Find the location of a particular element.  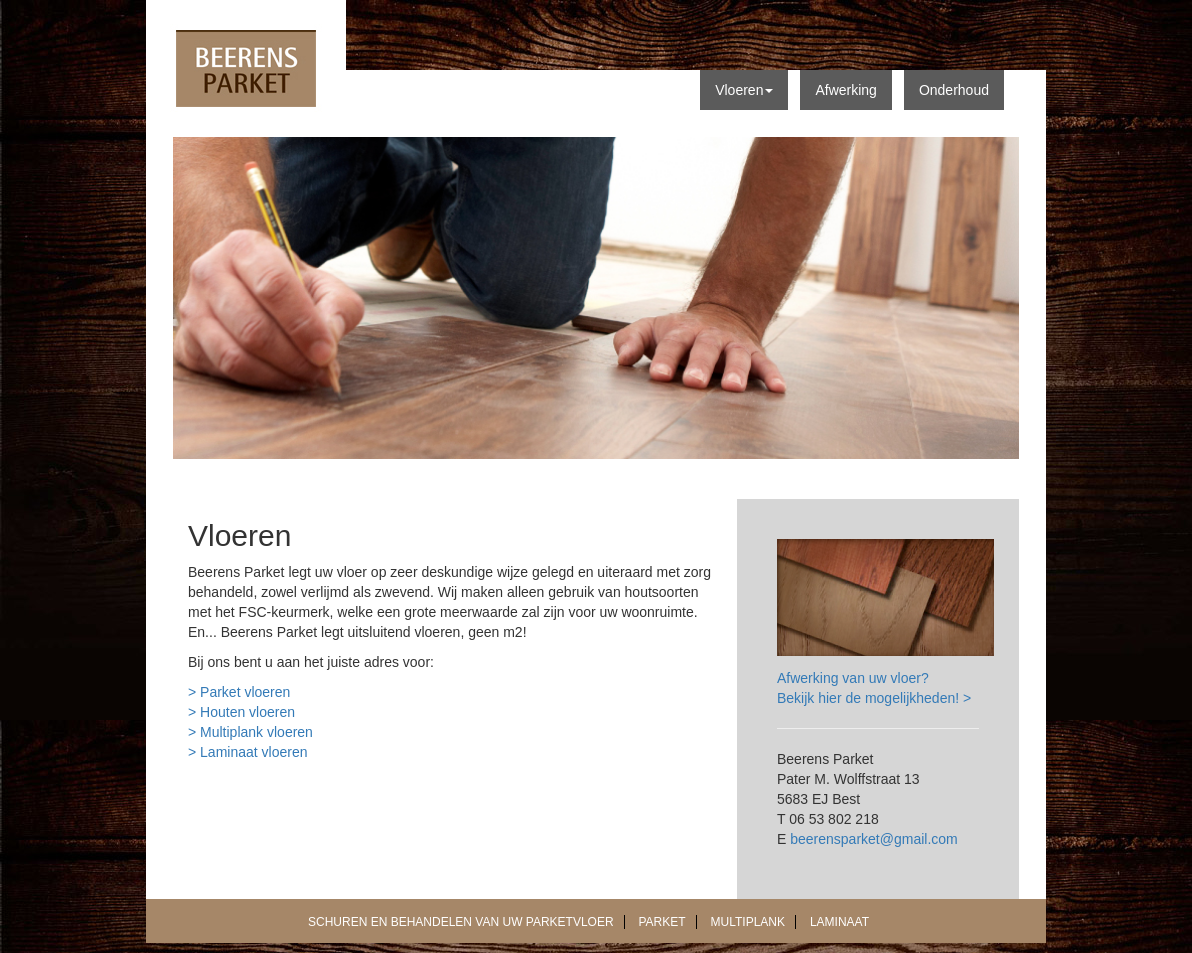

LAMINAAT is located at coordinates (839, 922).